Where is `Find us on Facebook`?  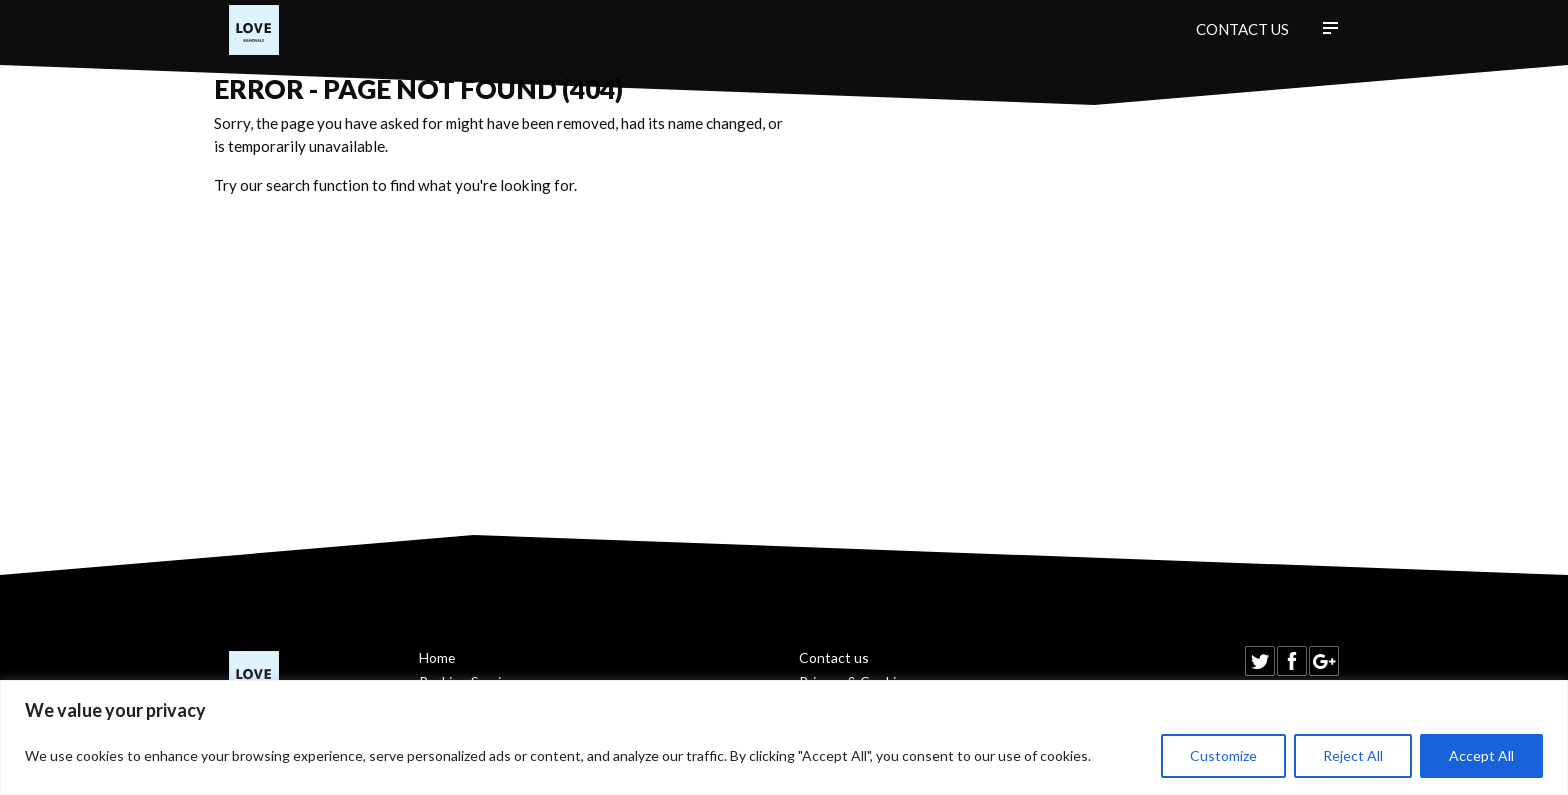
Find us on Facebook is located at coordinates (1292, 661).